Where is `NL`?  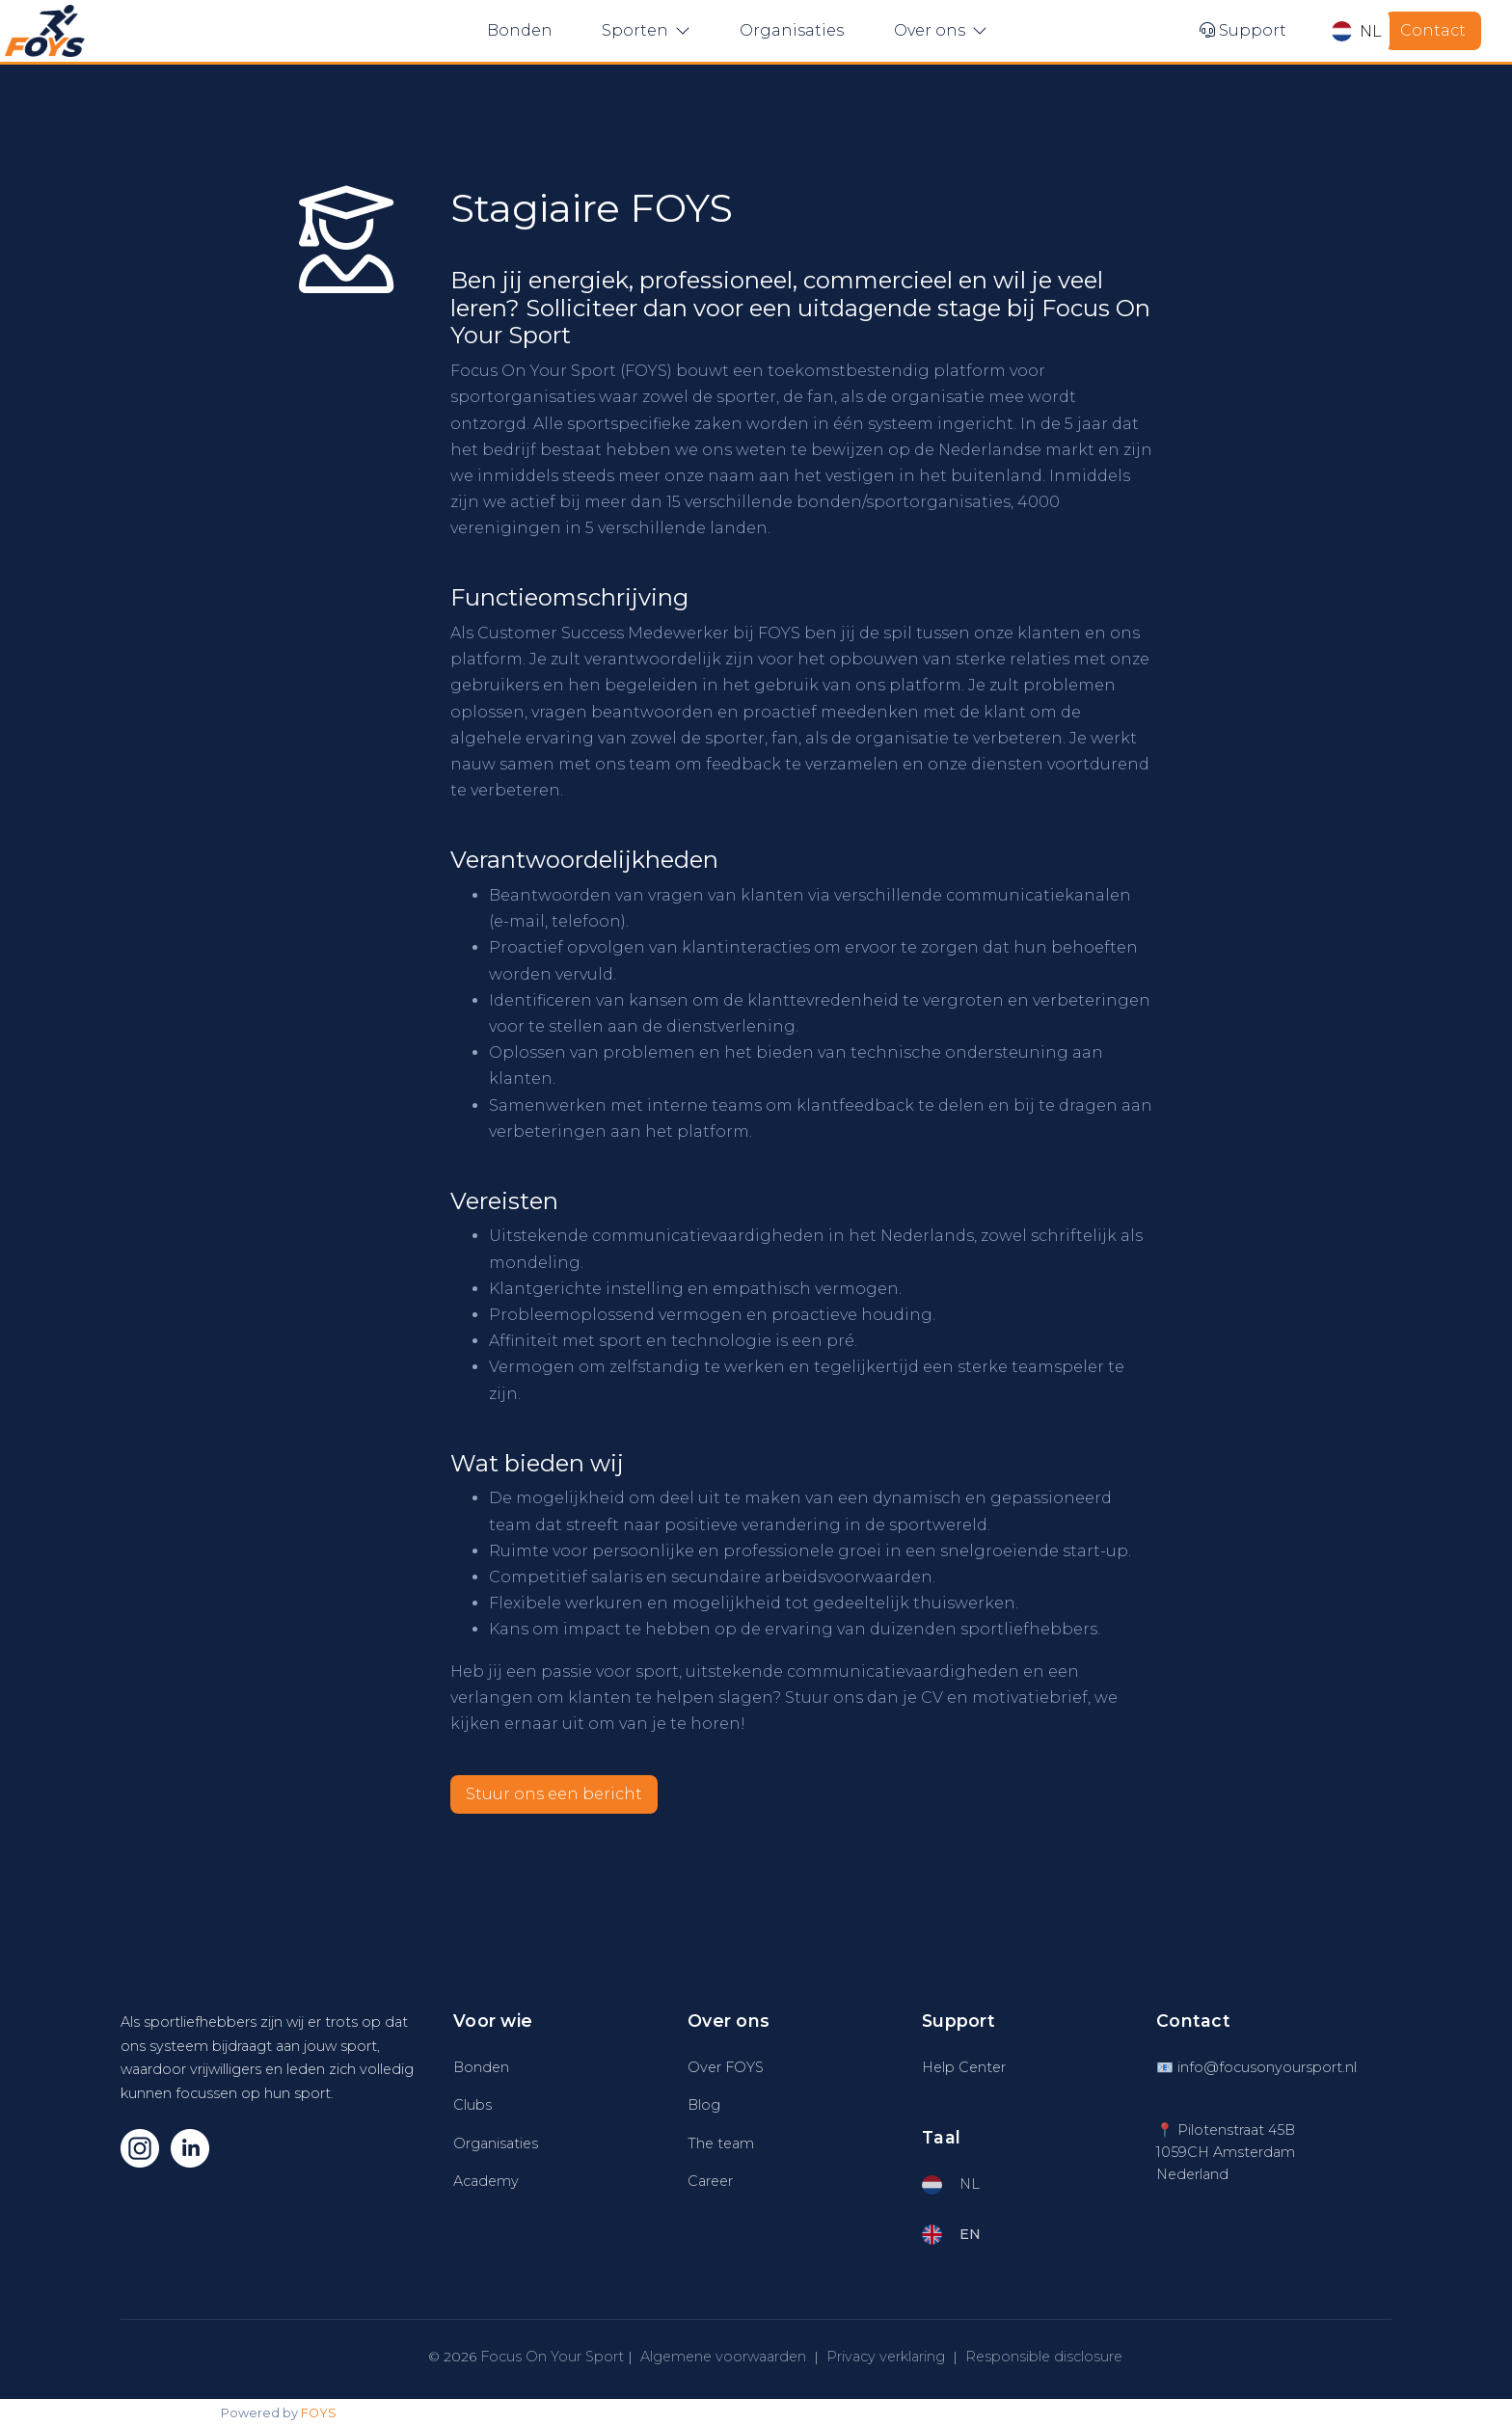 NL is located at coordinates (1357, 31).